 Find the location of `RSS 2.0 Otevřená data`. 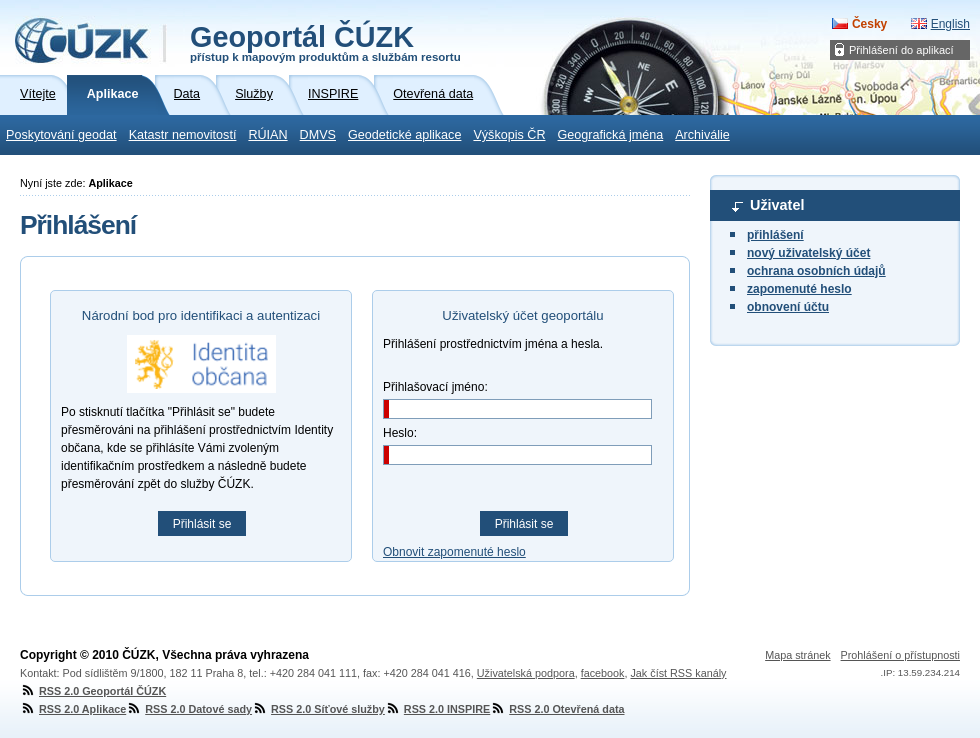

RSS 2.0 Otevřená data is located at coordinates (557, 709).